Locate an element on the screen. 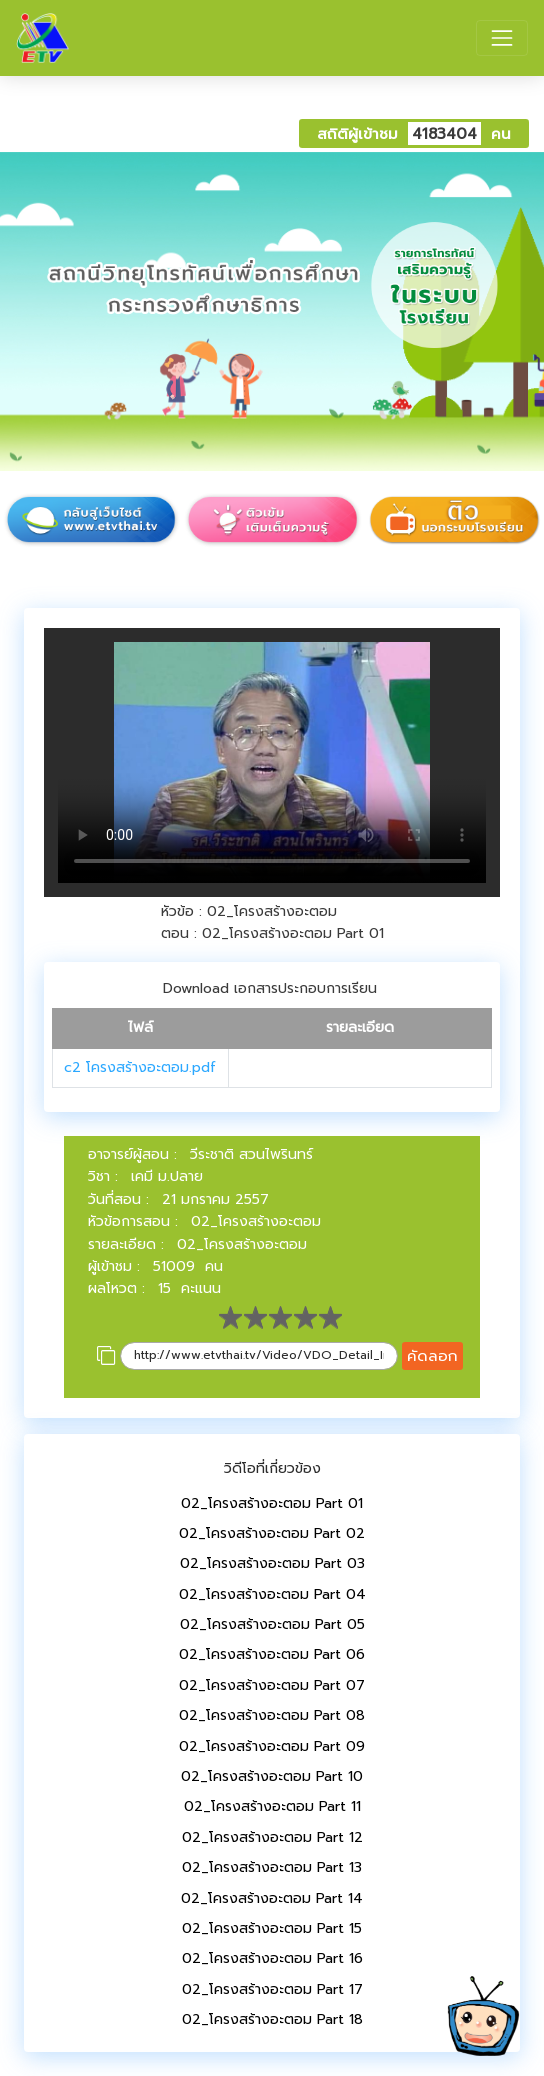 This screenshot has height=2076, width=544. 02_โครงสร้างอะตอม Part 03 is located at coordinates (272, 1563).